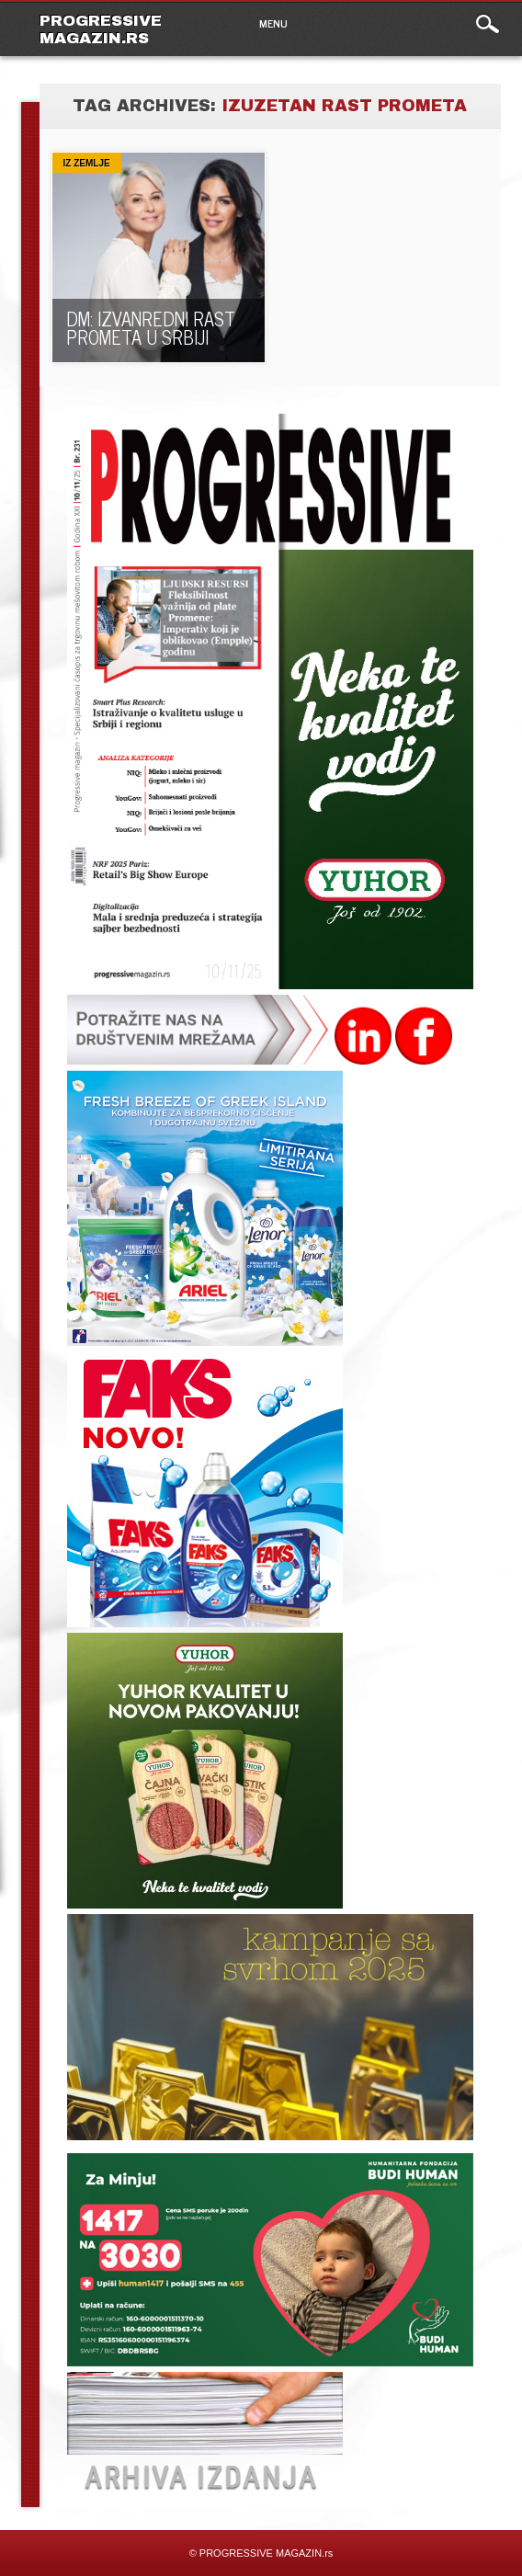 The height and width of the screenshot is (2576, 522). I want to click on DM: IZVANREDNI RAST PROMETA U SRBIJI, so click(150, 327).